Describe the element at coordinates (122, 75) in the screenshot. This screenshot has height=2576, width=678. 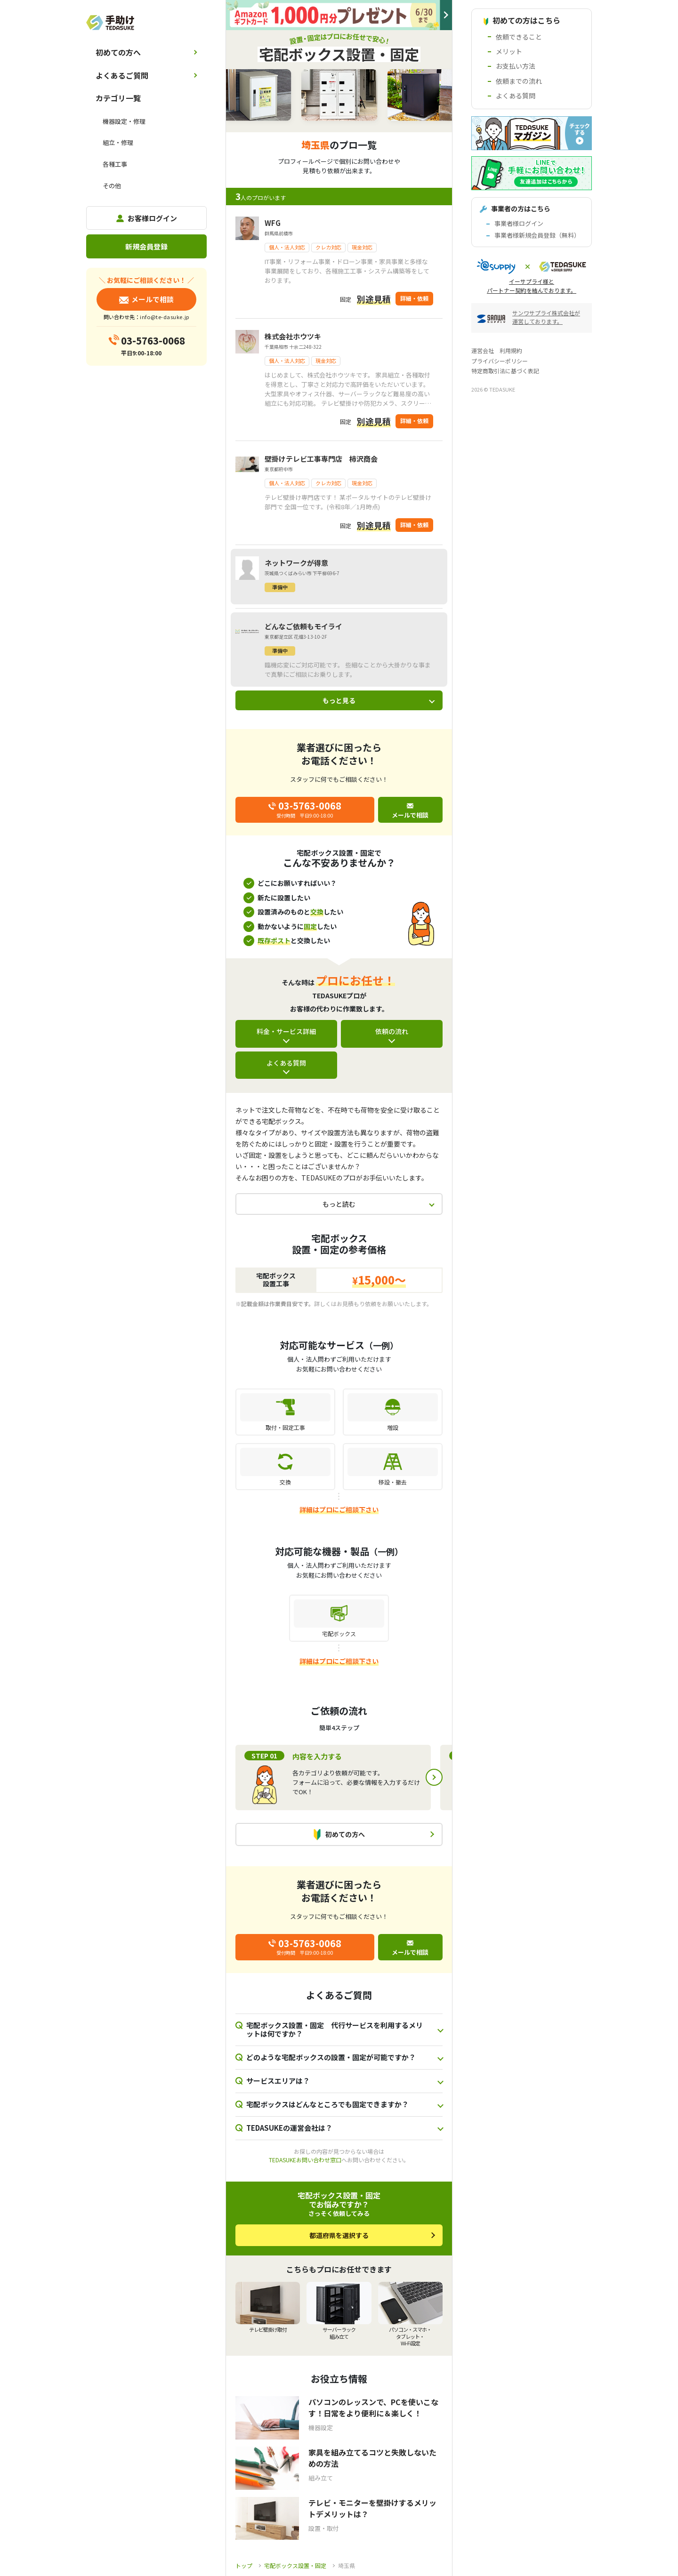
I see `よくあるご質問` at that location.